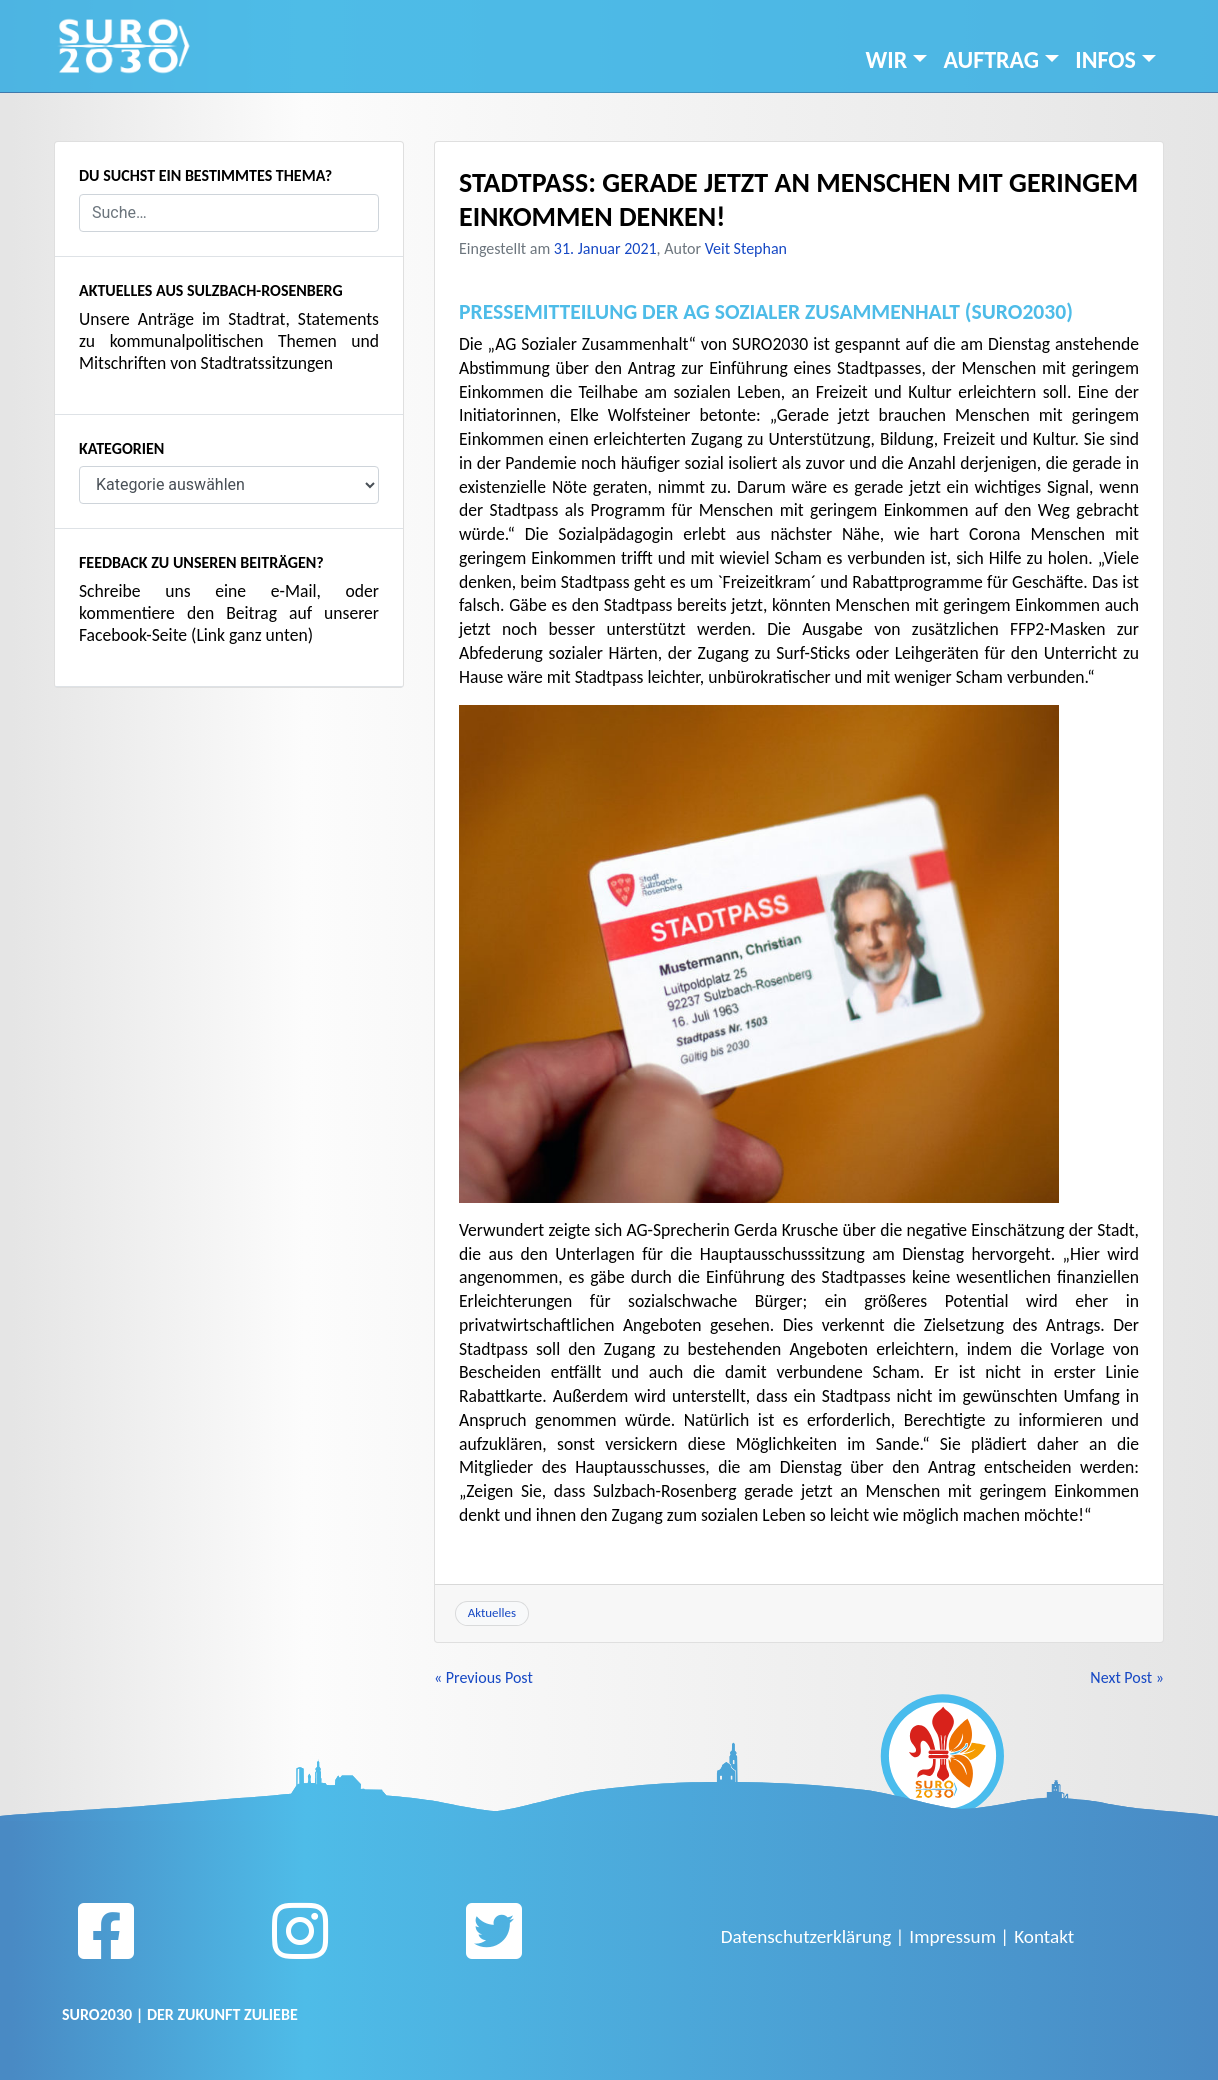 The image size is (1218, 2080). Describe the element at coordinates (887, 59) in the screenshot. I see `Wir` at that location.